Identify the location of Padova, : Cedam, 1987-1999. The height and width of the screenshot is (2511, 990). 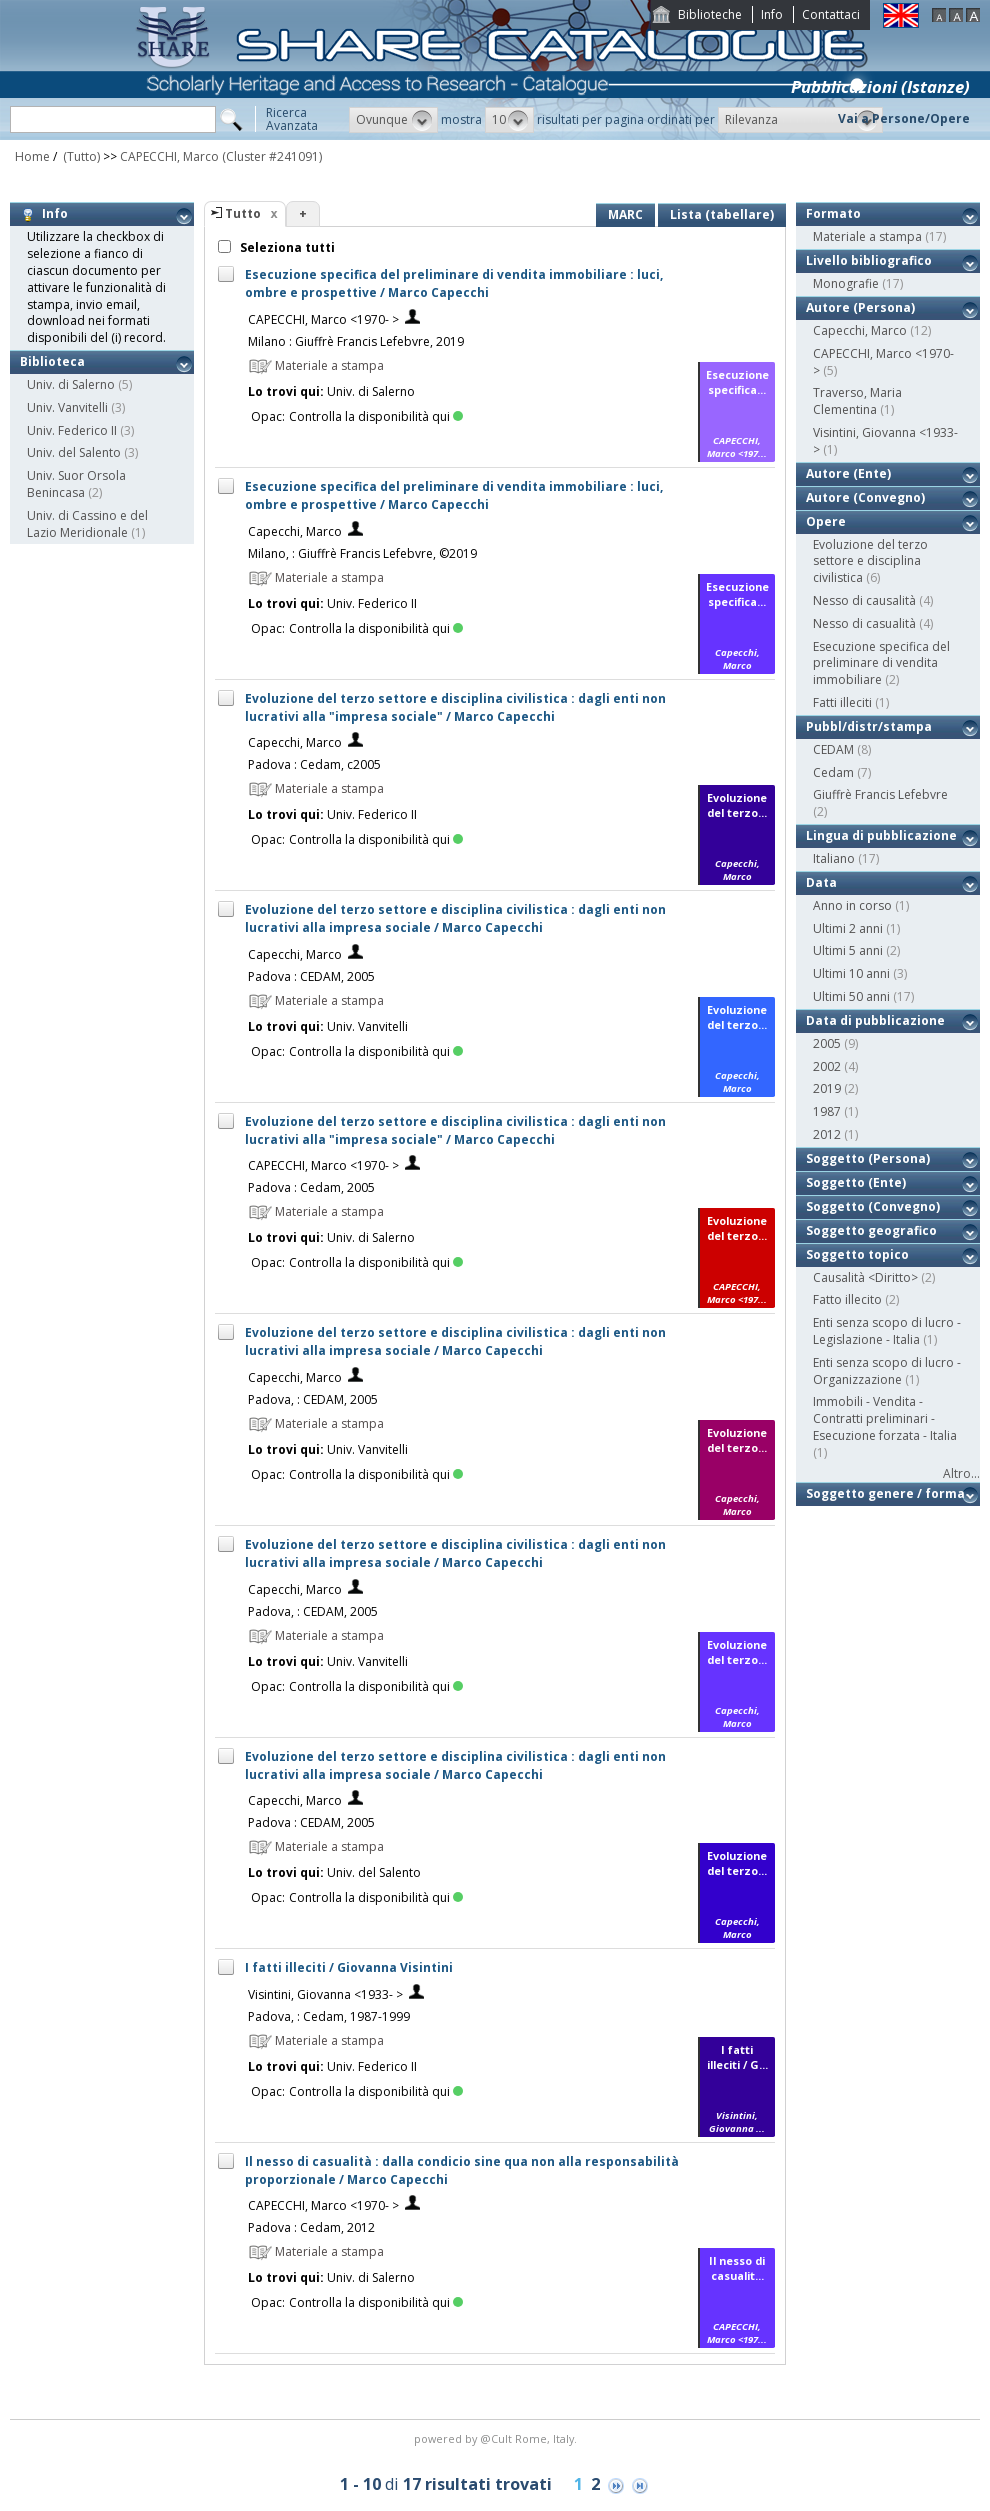
(329, 2016).